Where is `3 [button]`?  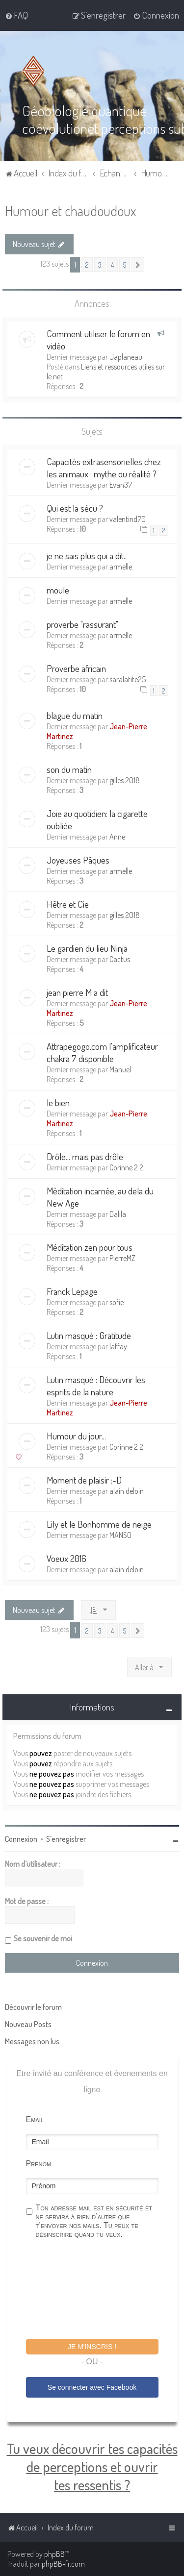 3 [button] is located at coordinates (100, 263).